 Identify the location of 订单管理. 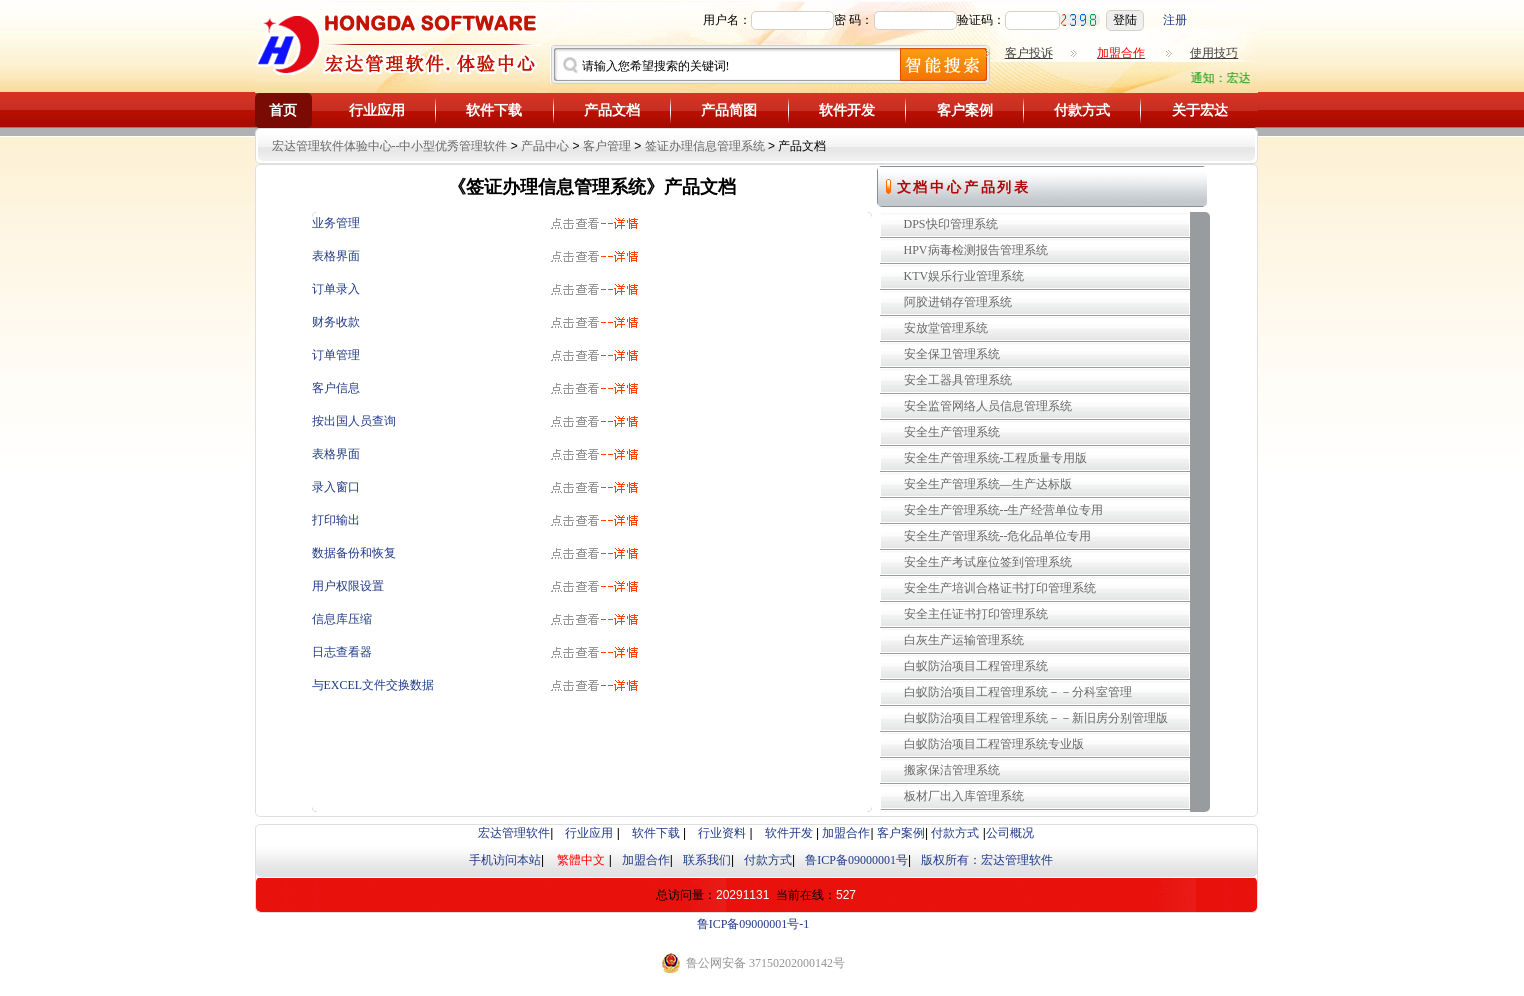
(336, 355).